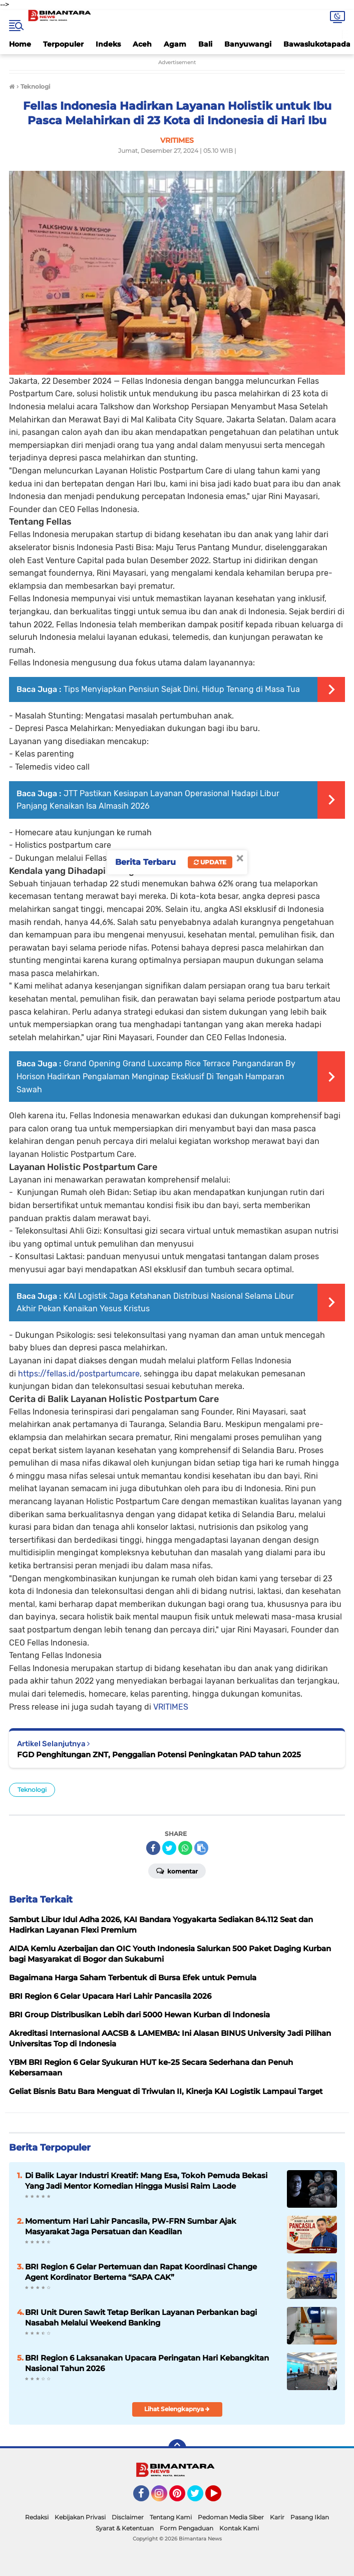 This screenshot has width=354, height=2576. What do you see at coordinates (153, 1848) in the screenshot?
I see `[share-facebook]` at bounding box center [153, 1848].